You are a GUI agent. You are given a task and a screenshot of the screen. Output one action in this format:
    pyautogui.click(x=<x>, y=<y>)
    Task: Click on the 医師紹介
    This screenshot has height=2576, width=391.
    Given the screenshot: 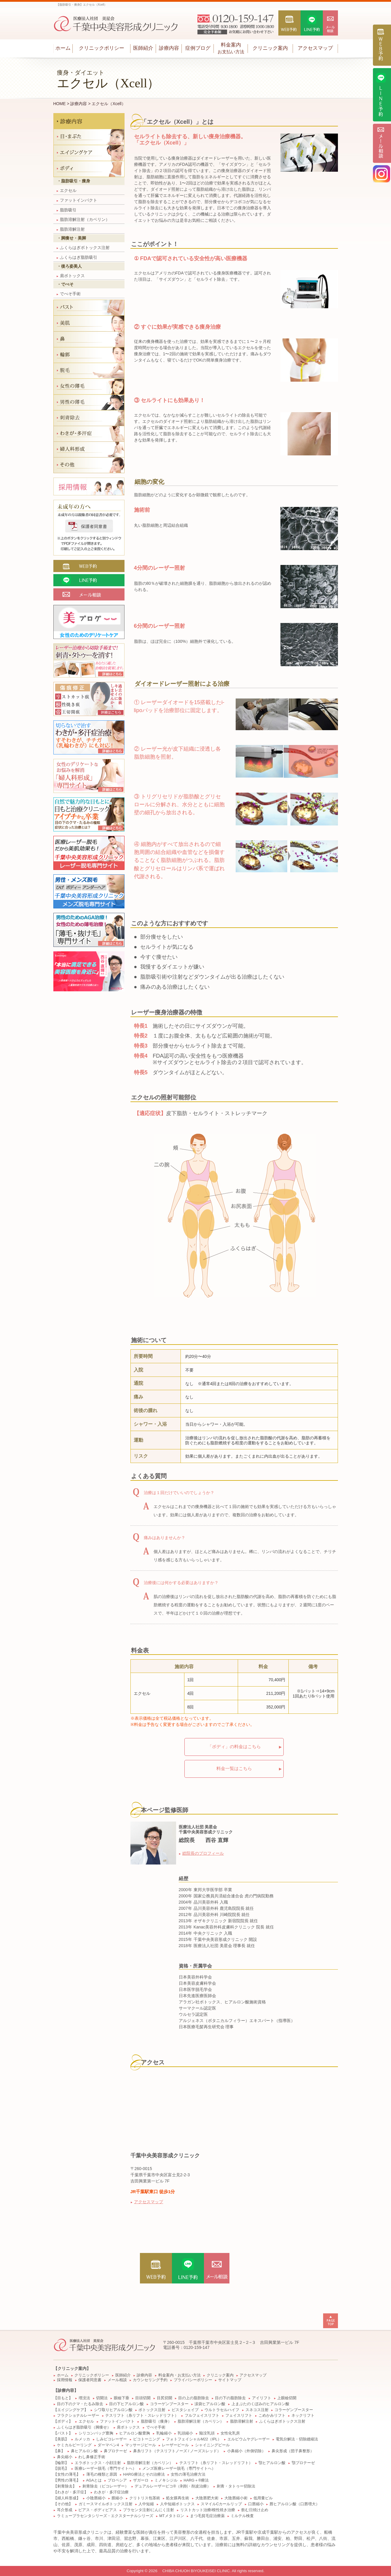 What is the action you would take?
    pyautogui.click(x=143, y=48)
    